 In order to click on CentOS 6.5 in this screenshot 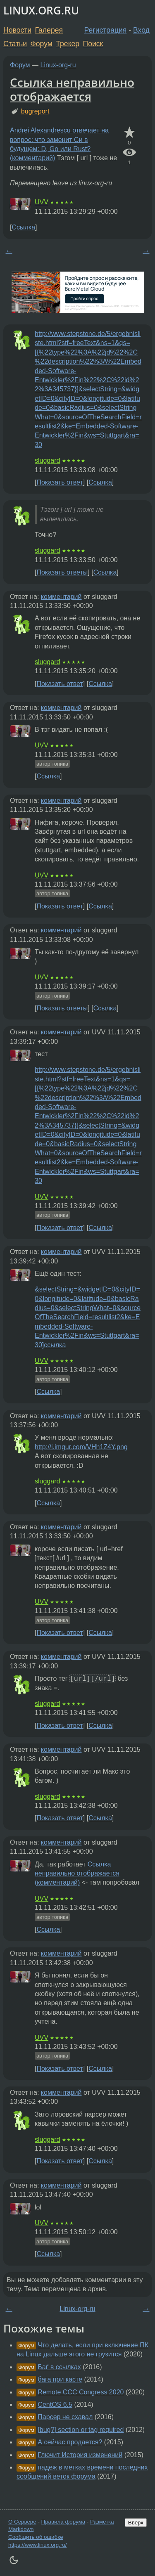, I will do `click(55, 2404)`.